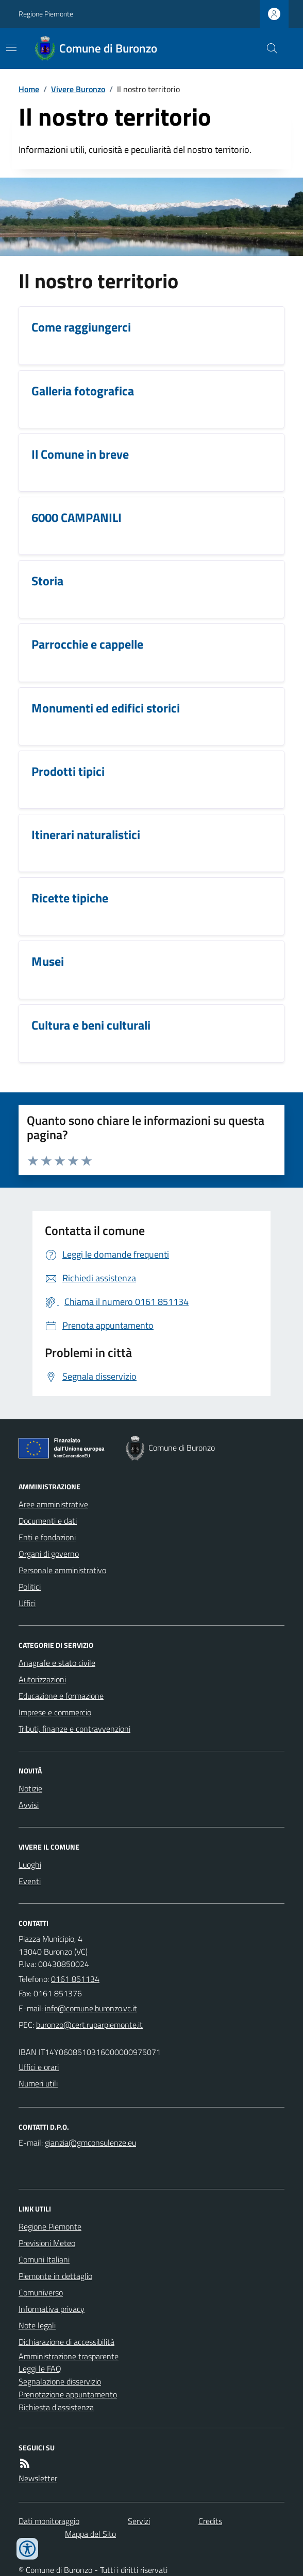  I want to click on Dichiarazione di accessibilità, so click(66, 2342).